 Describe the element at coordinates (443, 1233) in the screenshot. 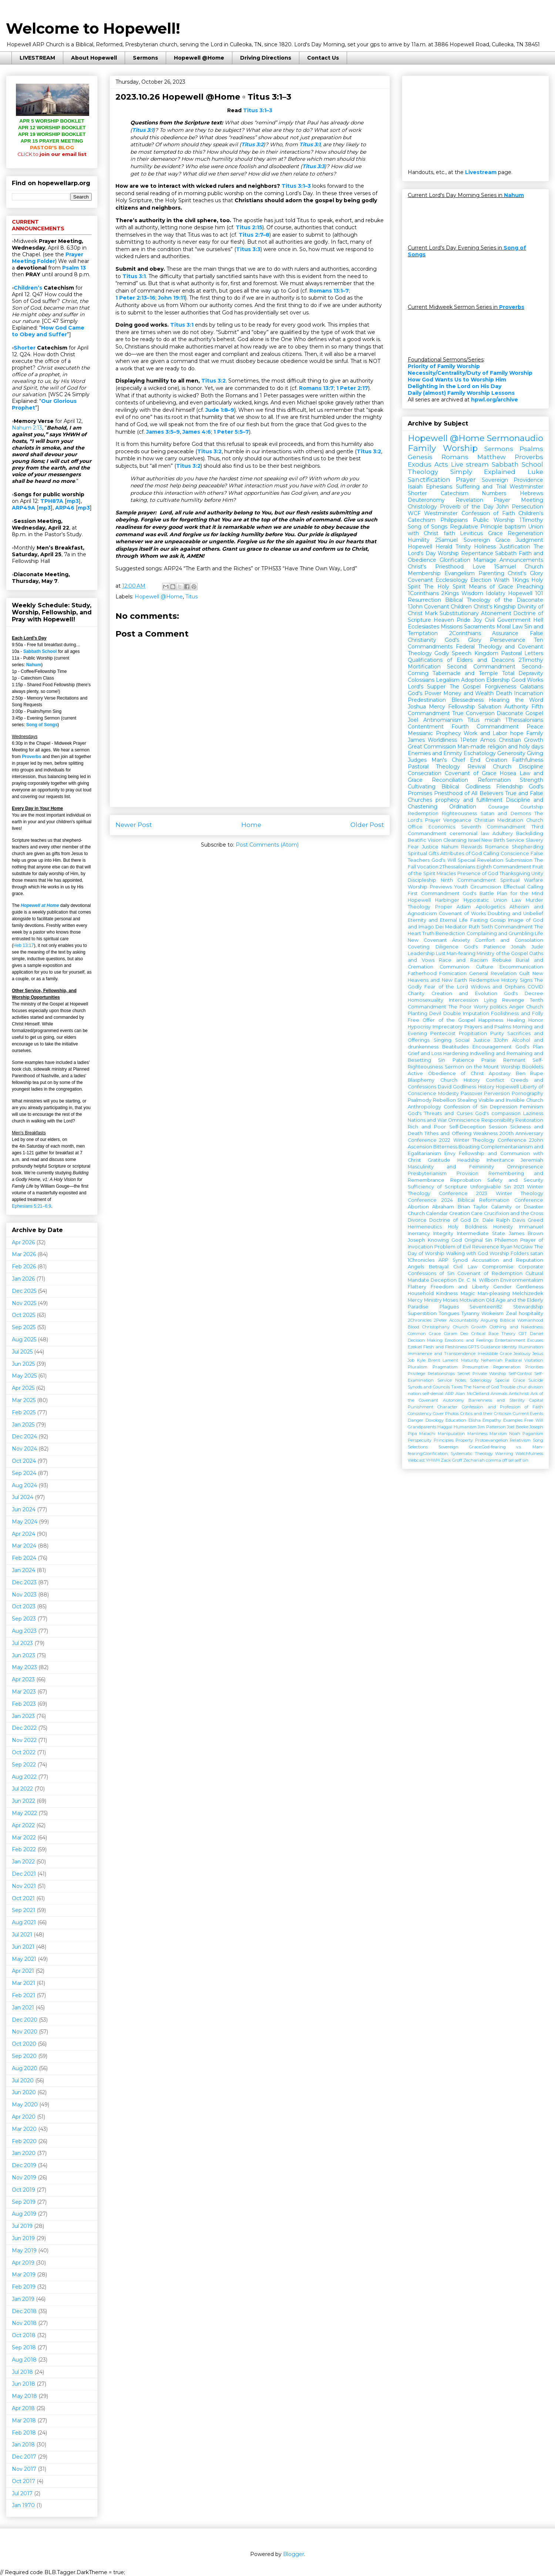

I see `Integrity` at that location.